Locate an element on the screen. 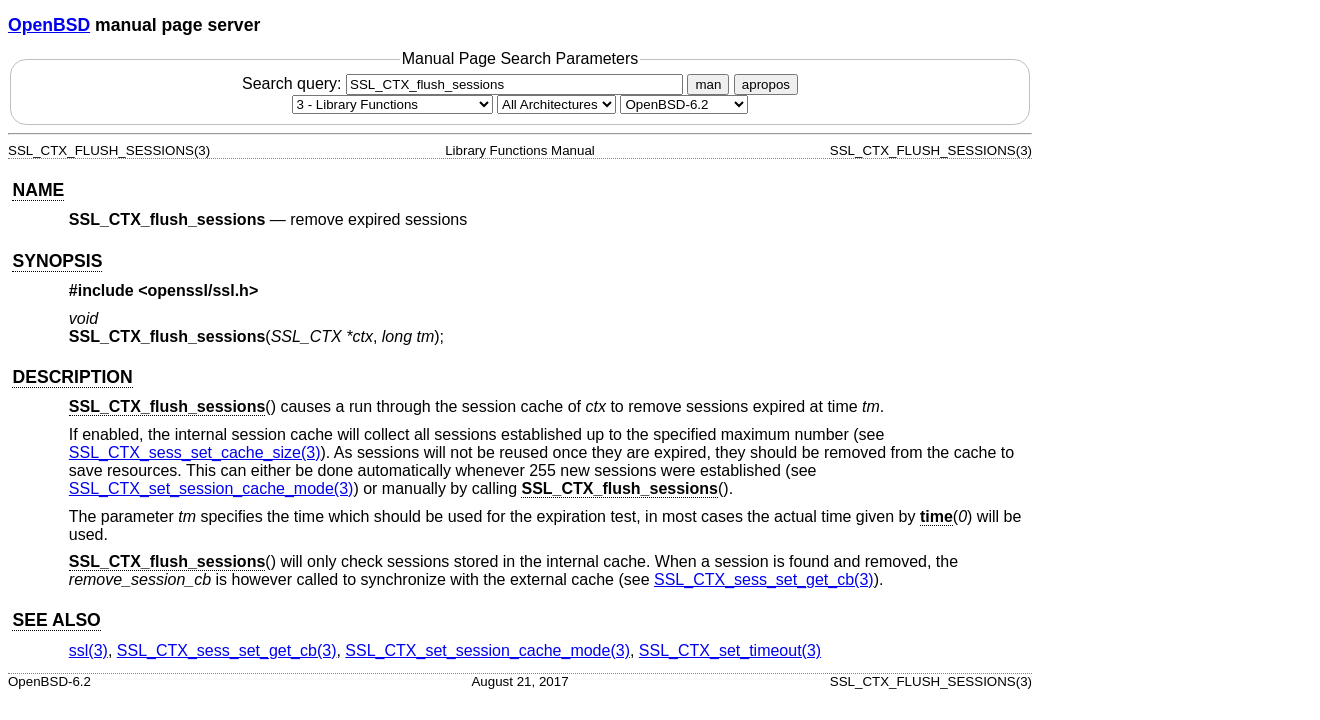  [Manual path] is located at coordinates (684, 104).